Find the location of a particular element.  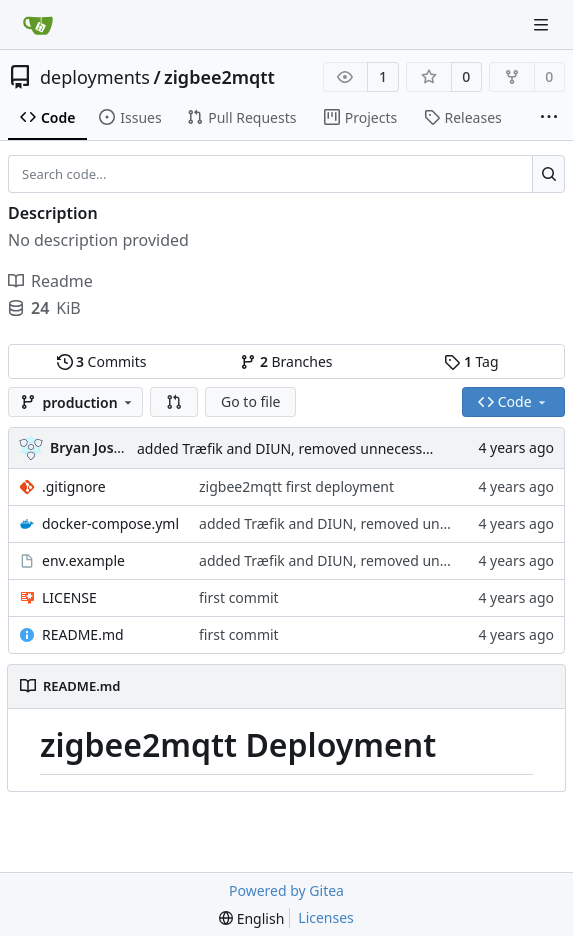

[button] is located at coordinates (174, 402).